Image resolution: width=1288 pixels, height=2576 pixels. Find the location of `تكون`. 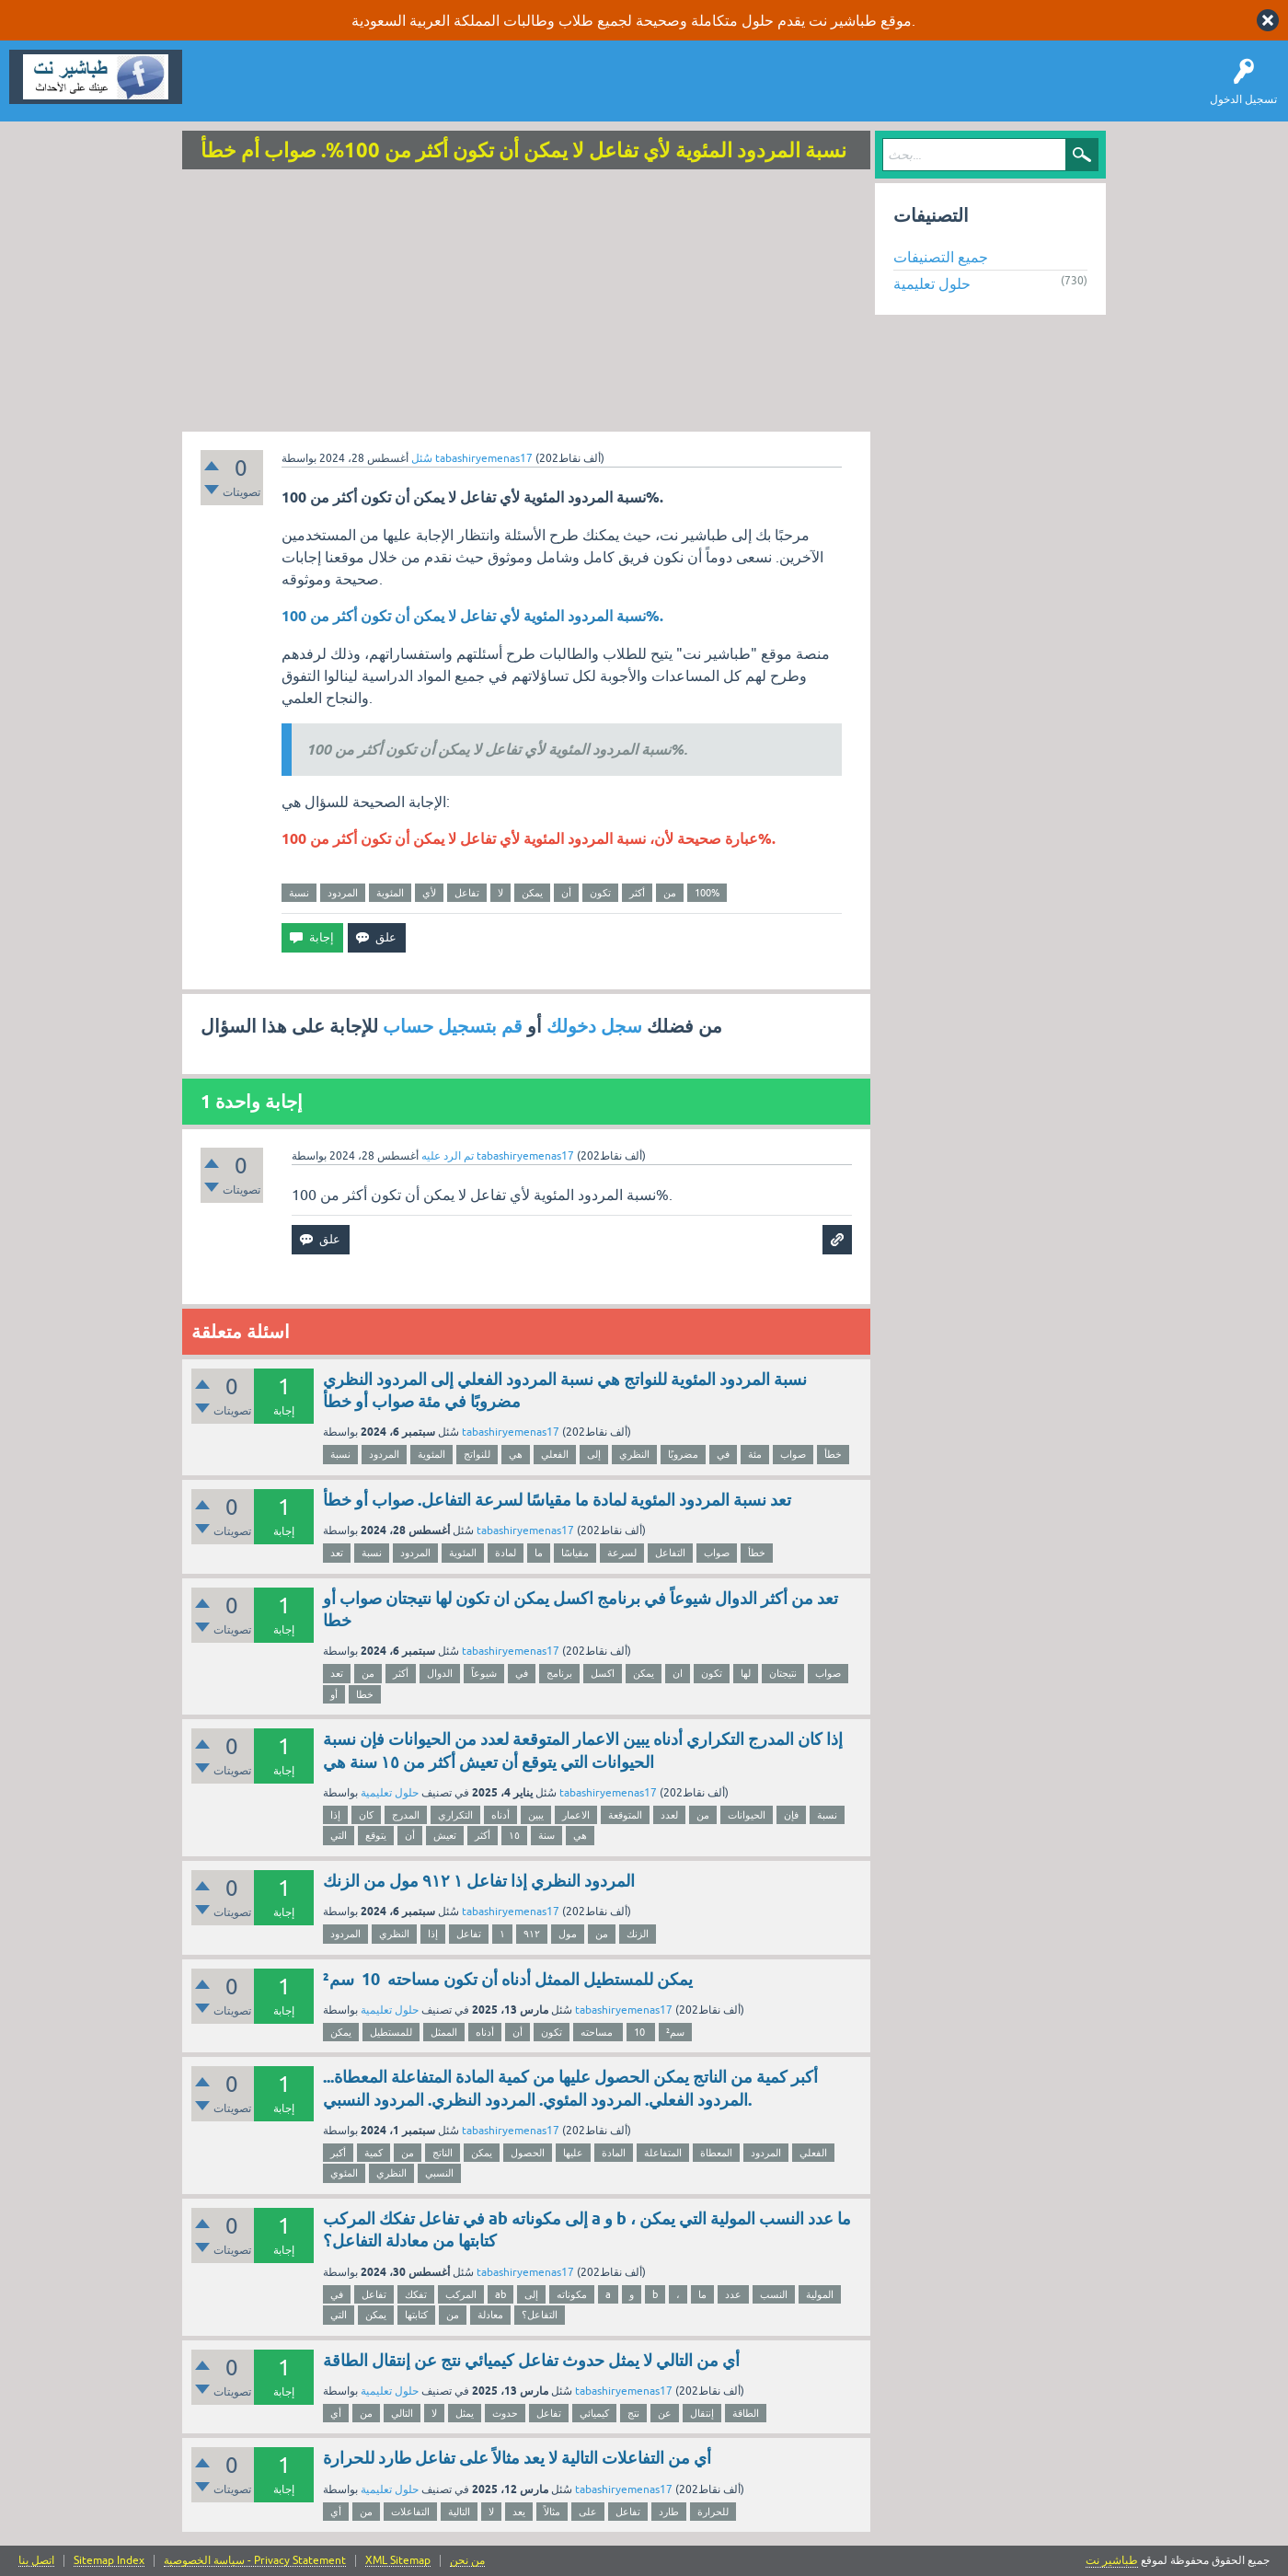

تكون is located at coordinates (600, 892).